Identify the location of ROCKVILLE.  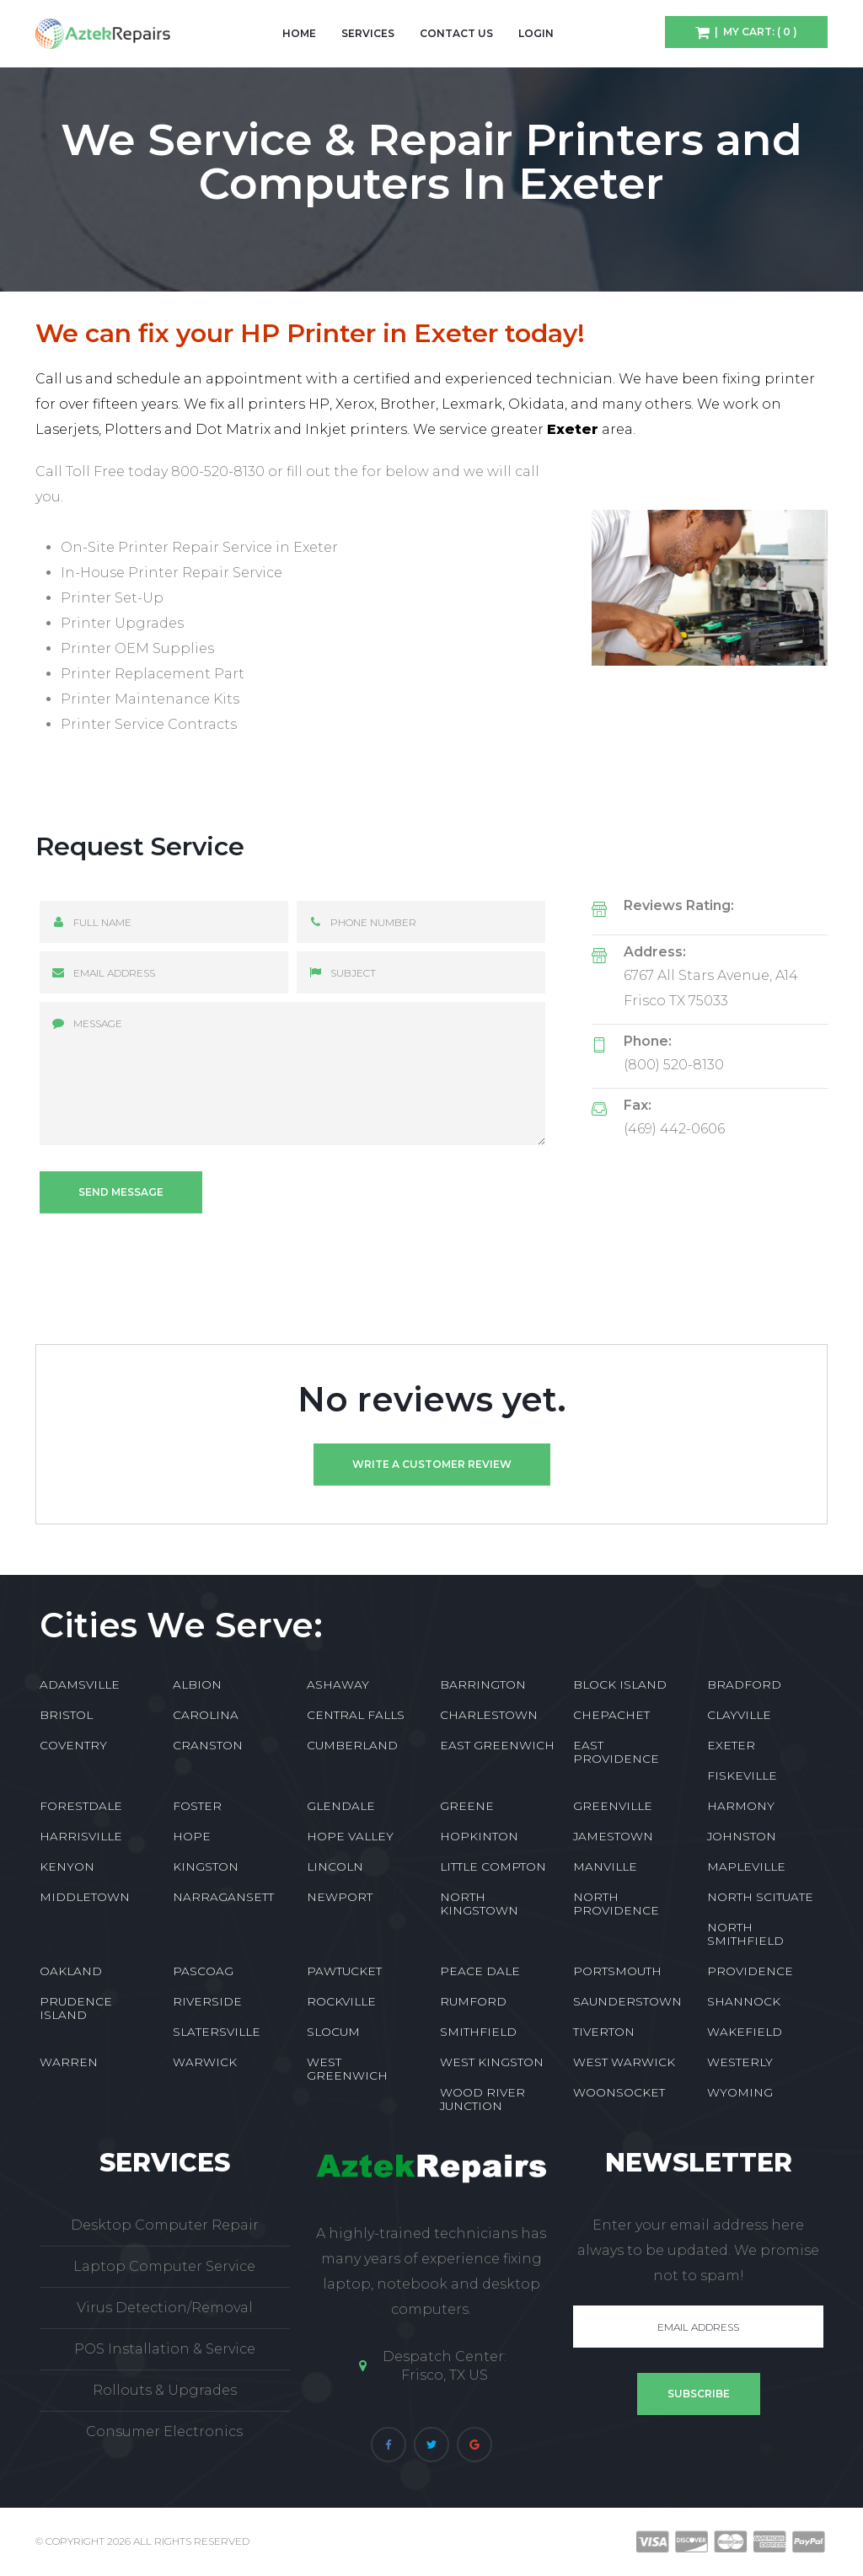
(341, 2001).